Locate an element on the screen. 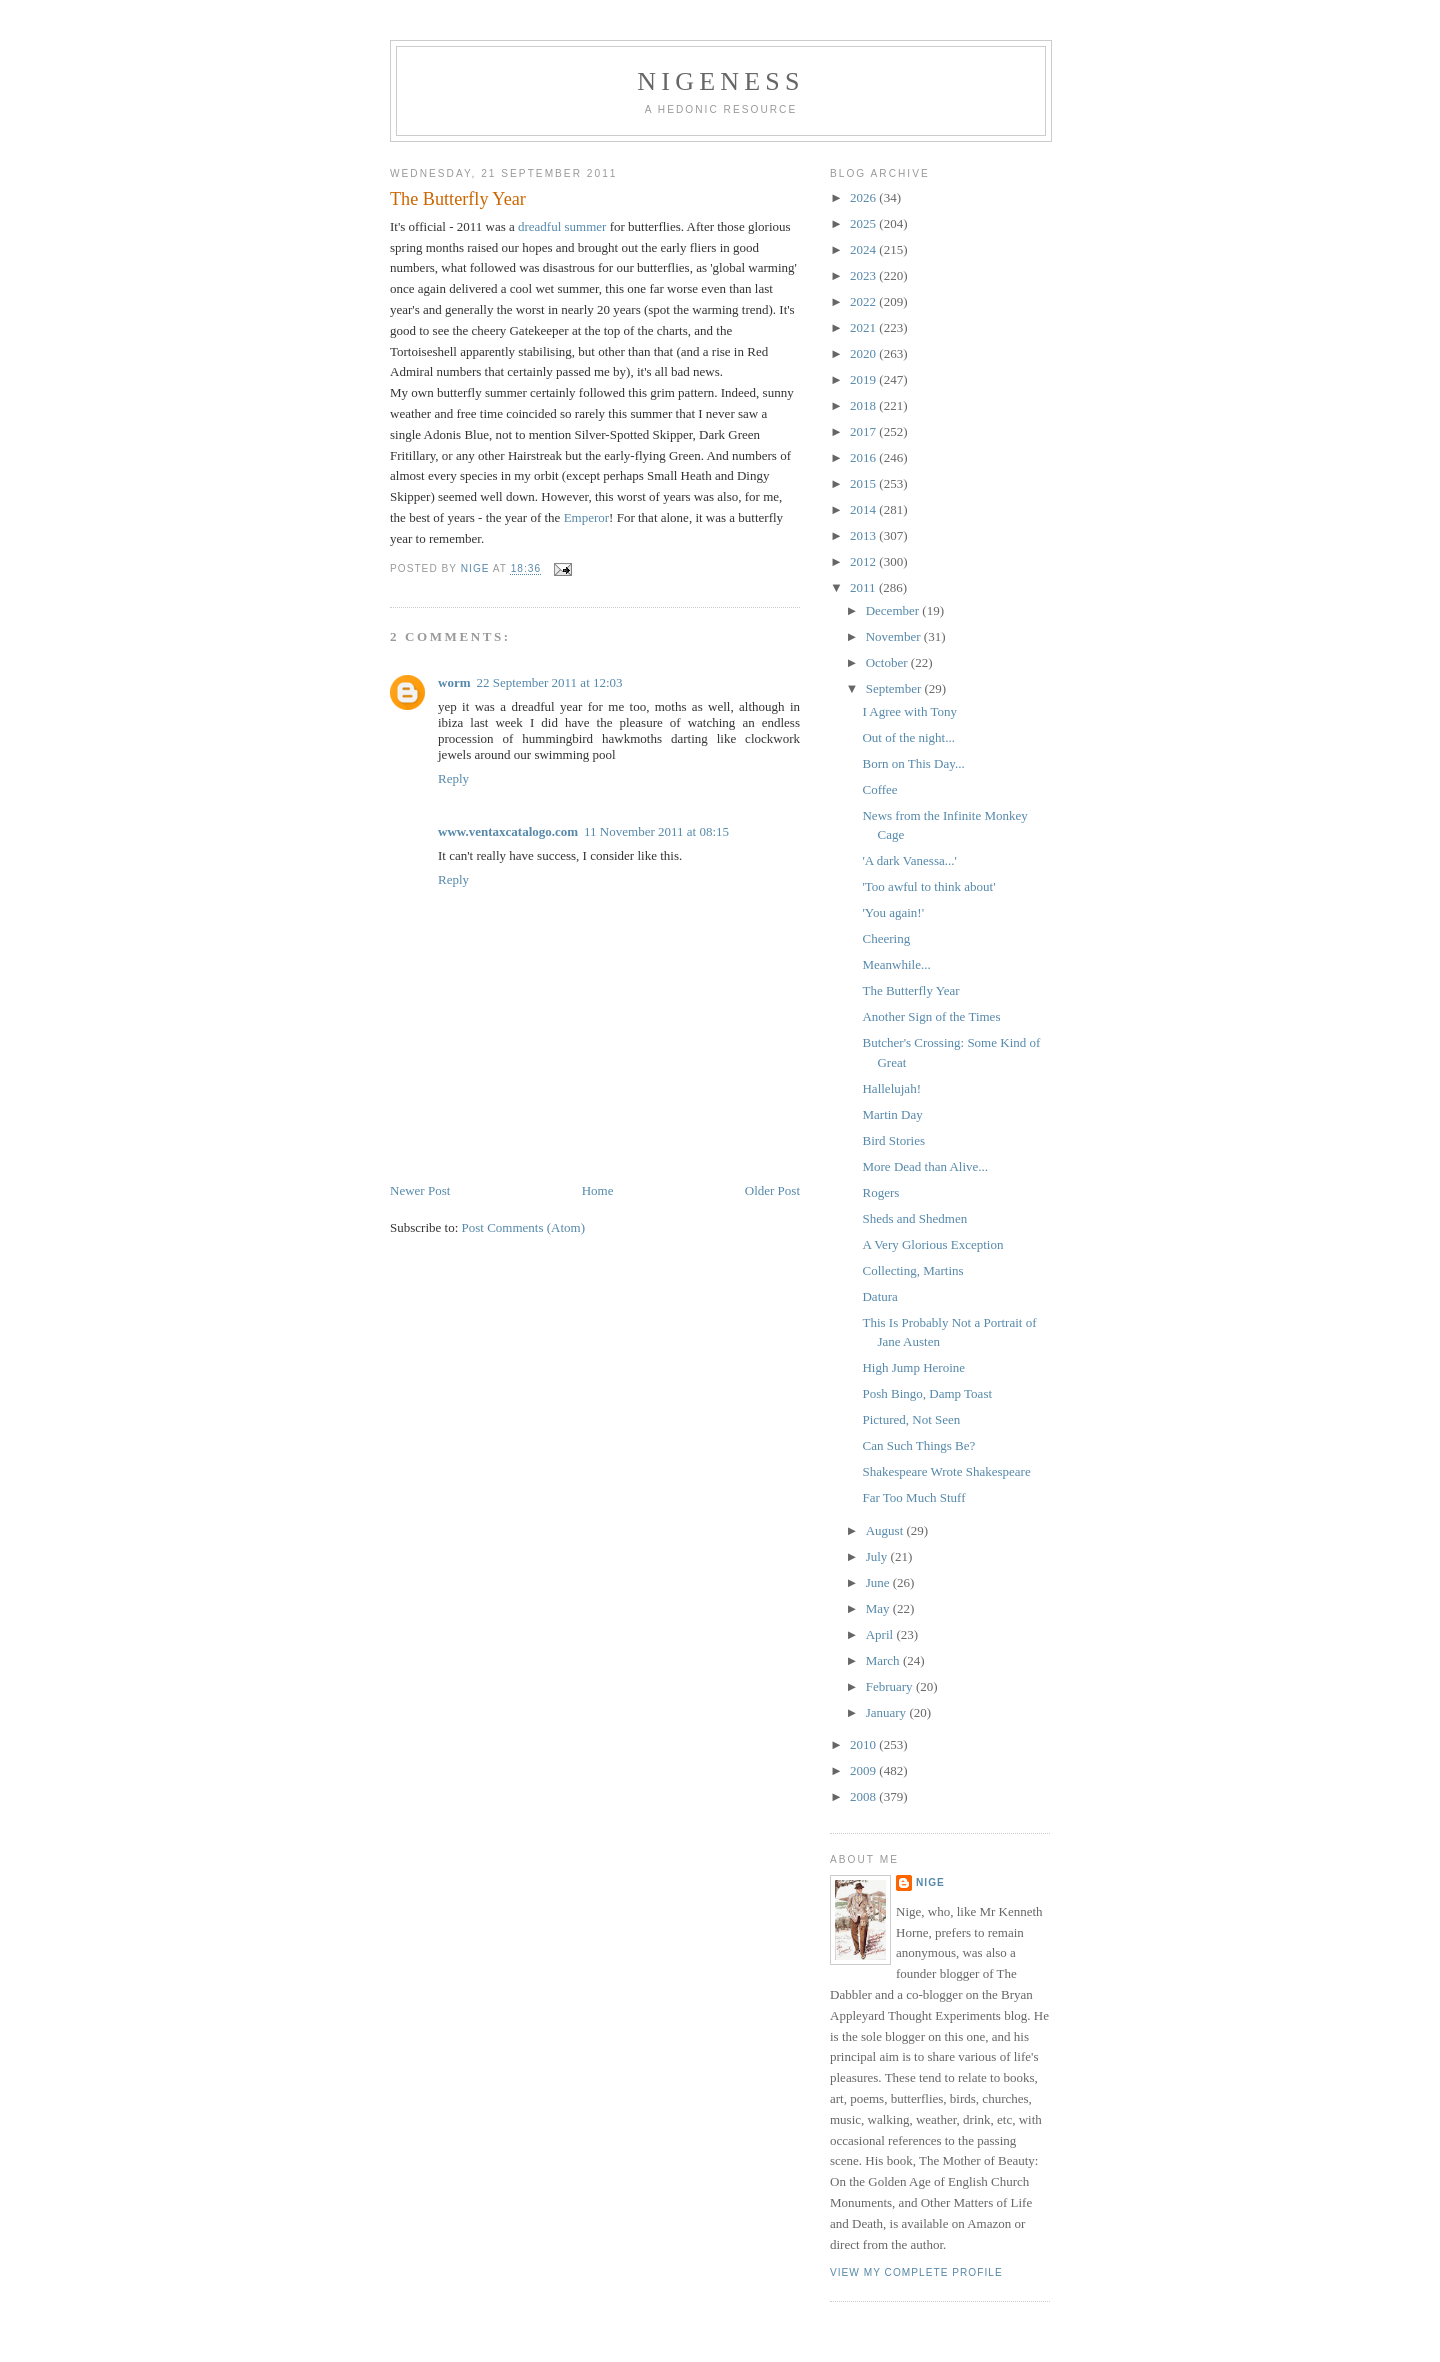 The width and height of the screenshot is (1440, 2362). Sheds and Shedmen is located at coordinates (914, 1218).